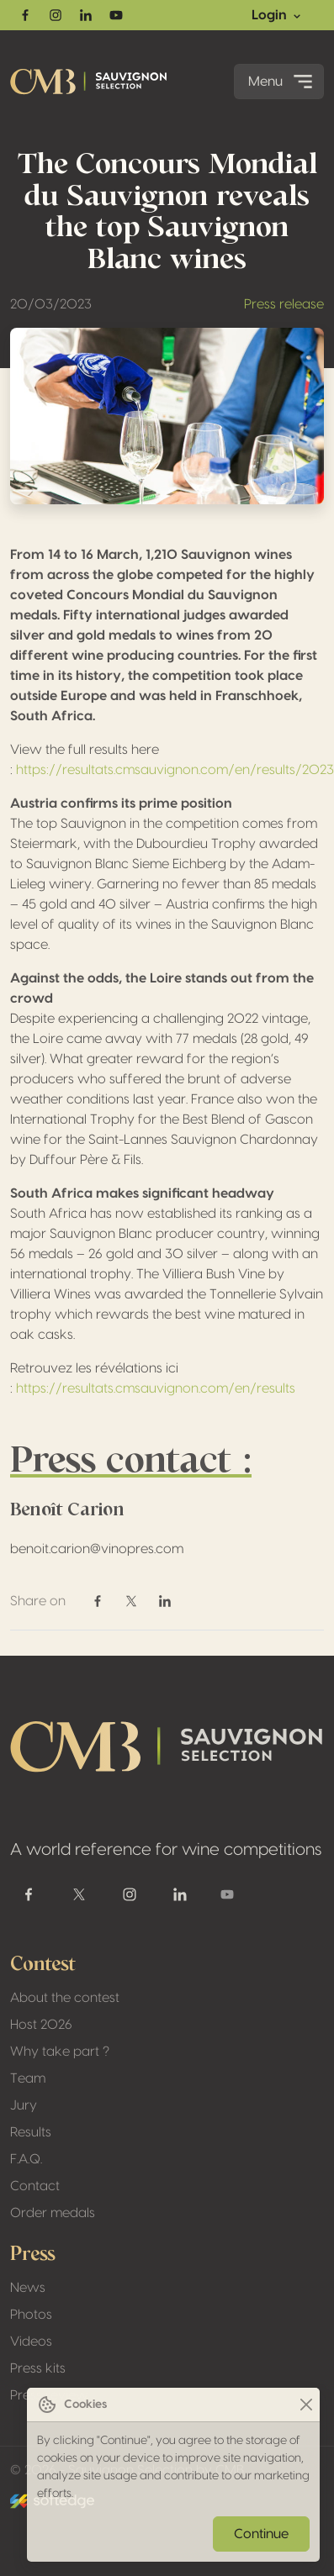  Describe the element at coordinates (31, 2314) in the screenshot. I see `Photos` at that location.